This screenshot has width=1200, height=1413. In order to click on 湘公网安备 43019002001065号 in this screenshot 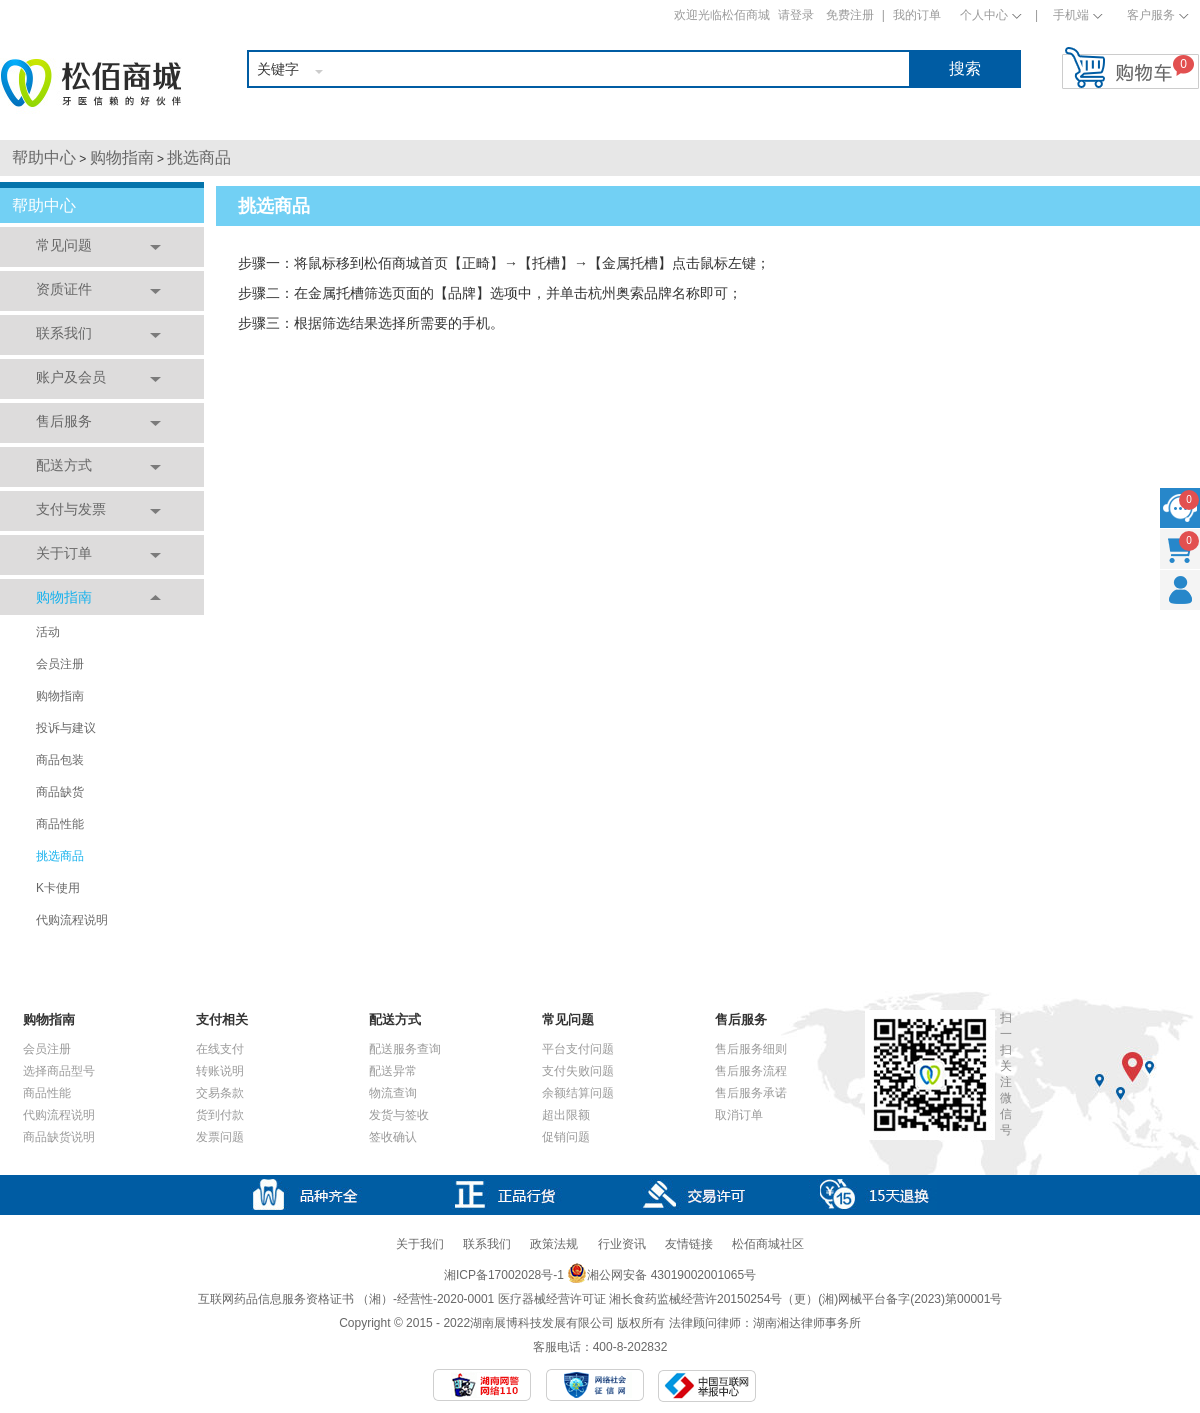, I will do `click(661, 1275)`.